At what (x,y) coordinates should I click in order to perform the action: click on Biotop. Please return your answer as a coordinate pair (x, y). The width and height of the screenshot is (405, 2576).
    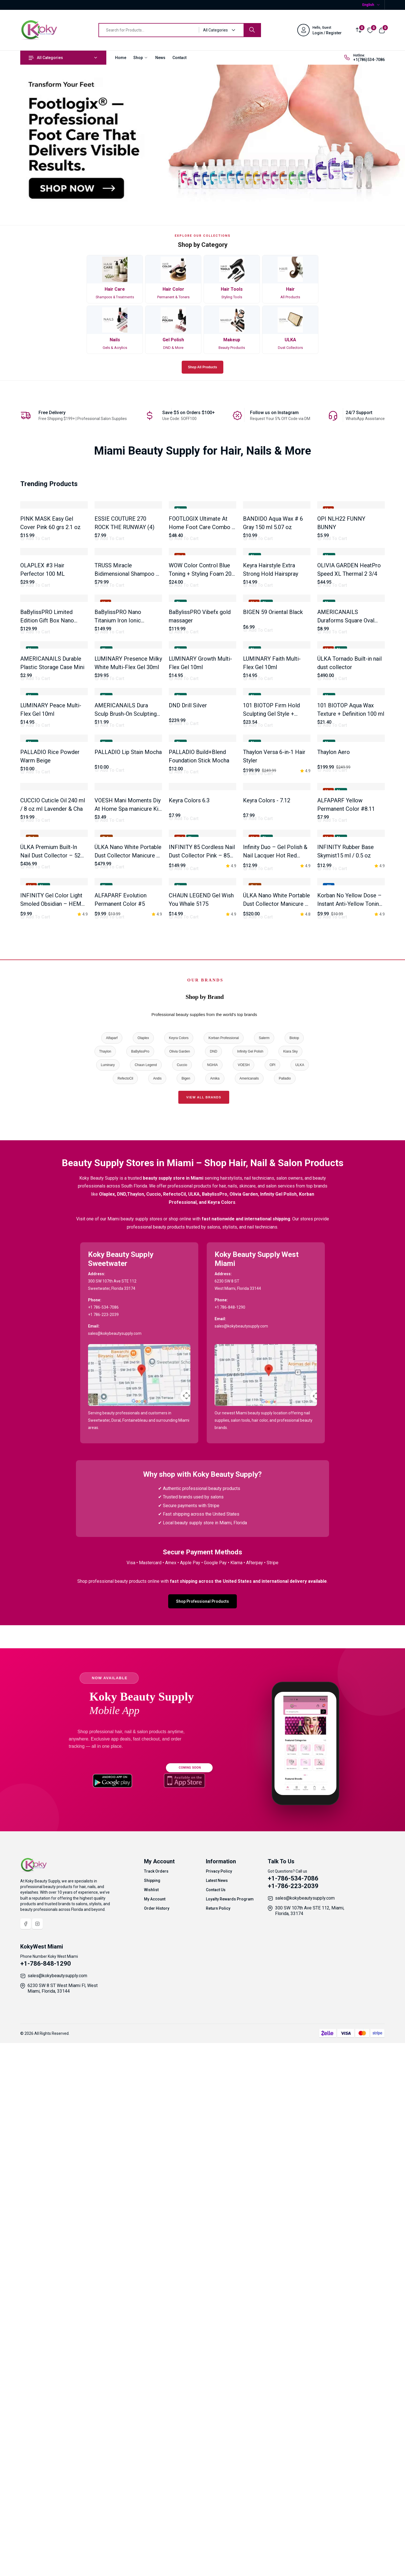
    Looking at the image, I should click on (294, 1579).